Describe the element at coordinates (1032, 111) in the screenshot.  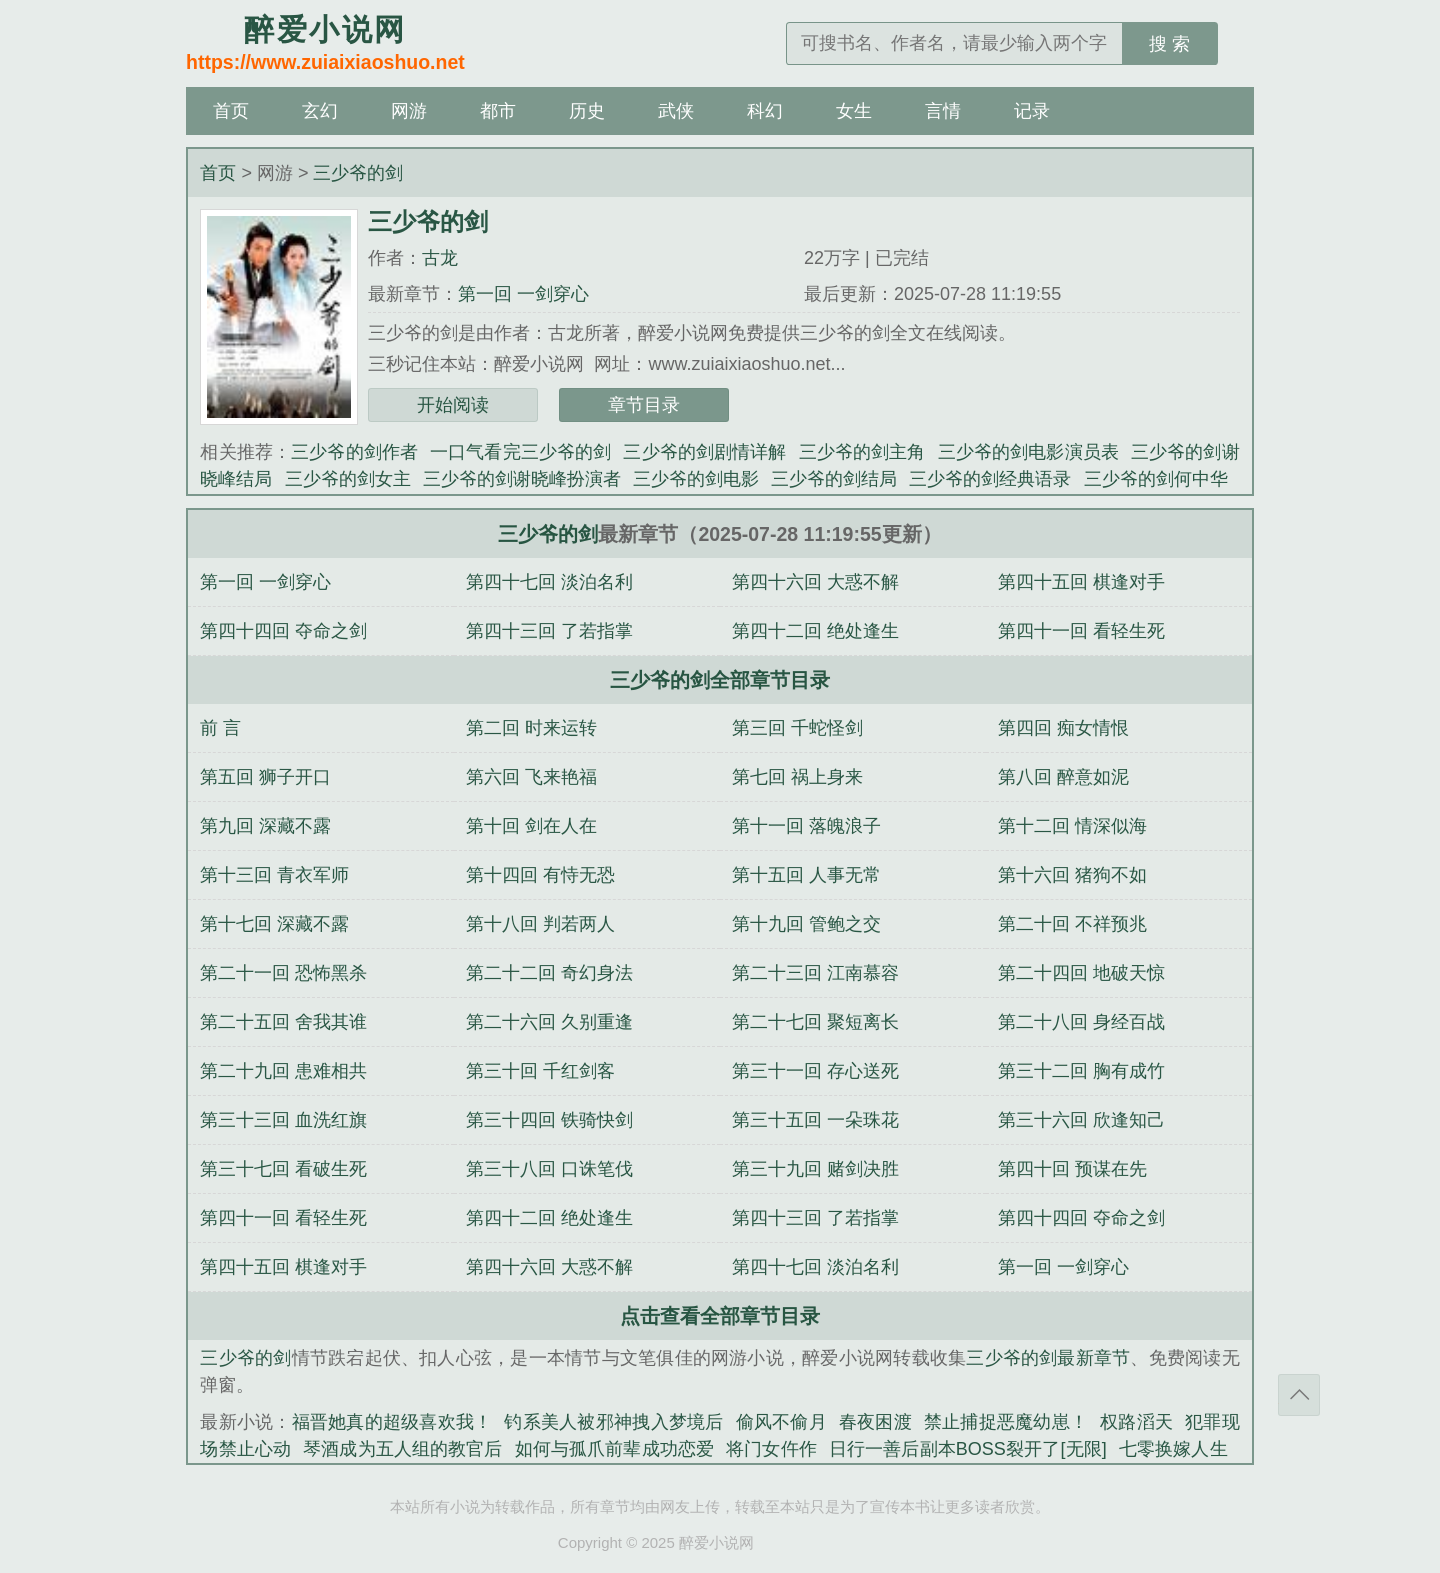
I see `记录` at that location.